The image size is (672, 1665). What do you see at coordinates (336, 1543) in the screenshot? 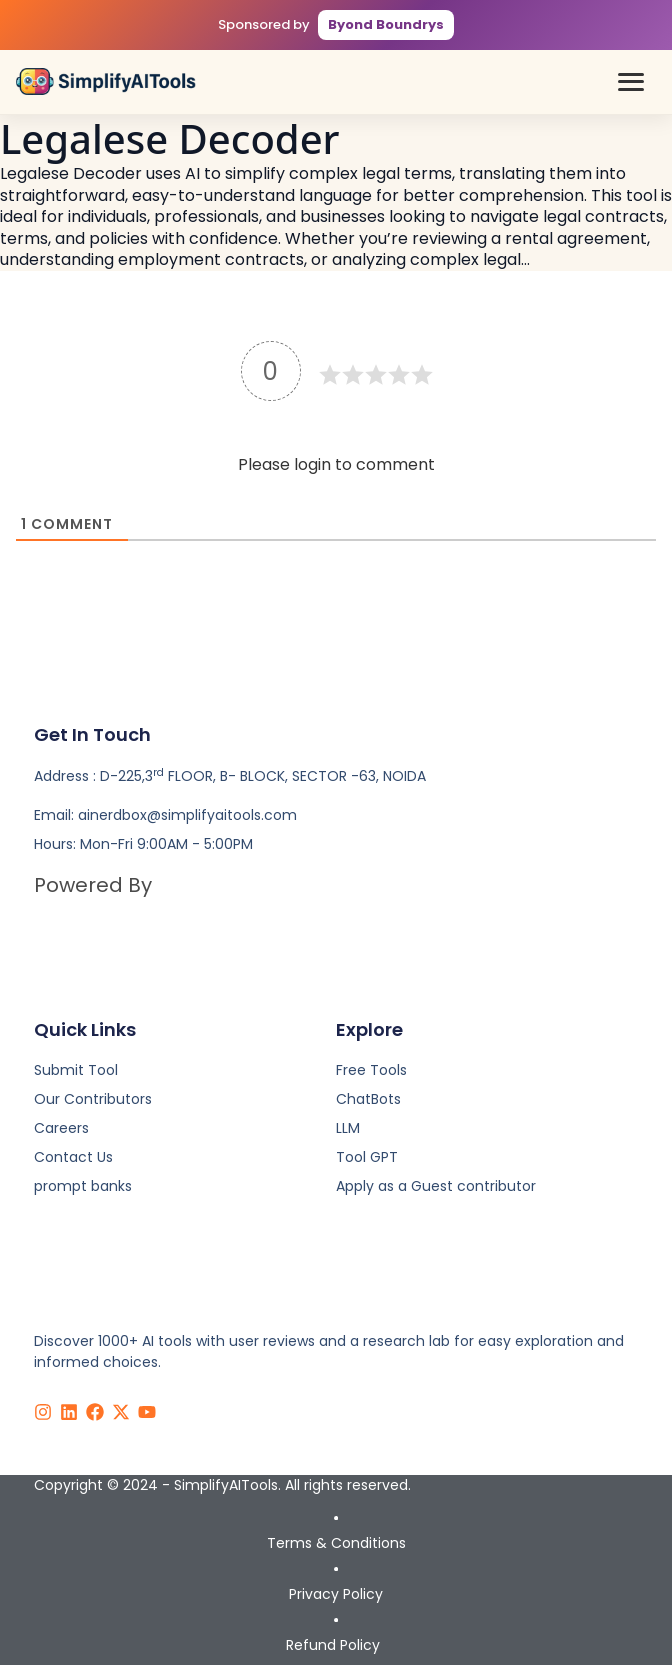
I see `Terms & Conditions` at bounding box center [336, 1543].